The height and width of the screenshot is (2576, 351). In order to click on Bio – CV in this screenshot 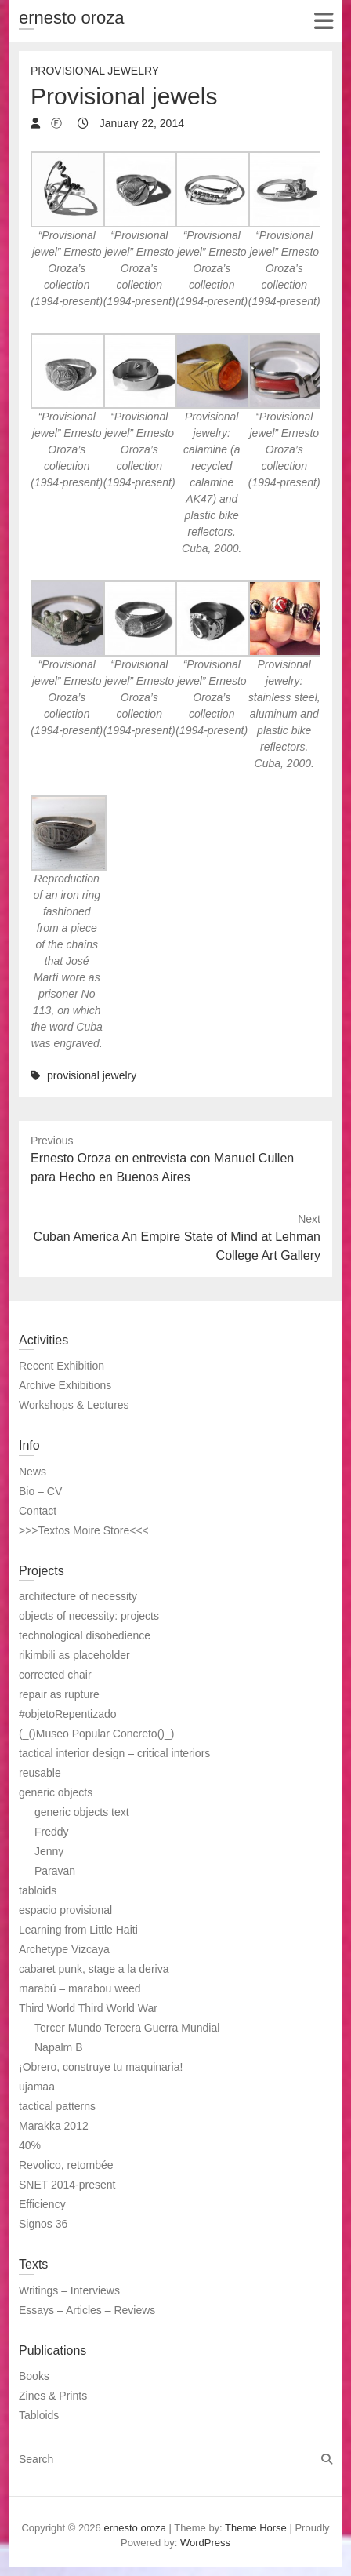, I will do `click(40, 1491)`.